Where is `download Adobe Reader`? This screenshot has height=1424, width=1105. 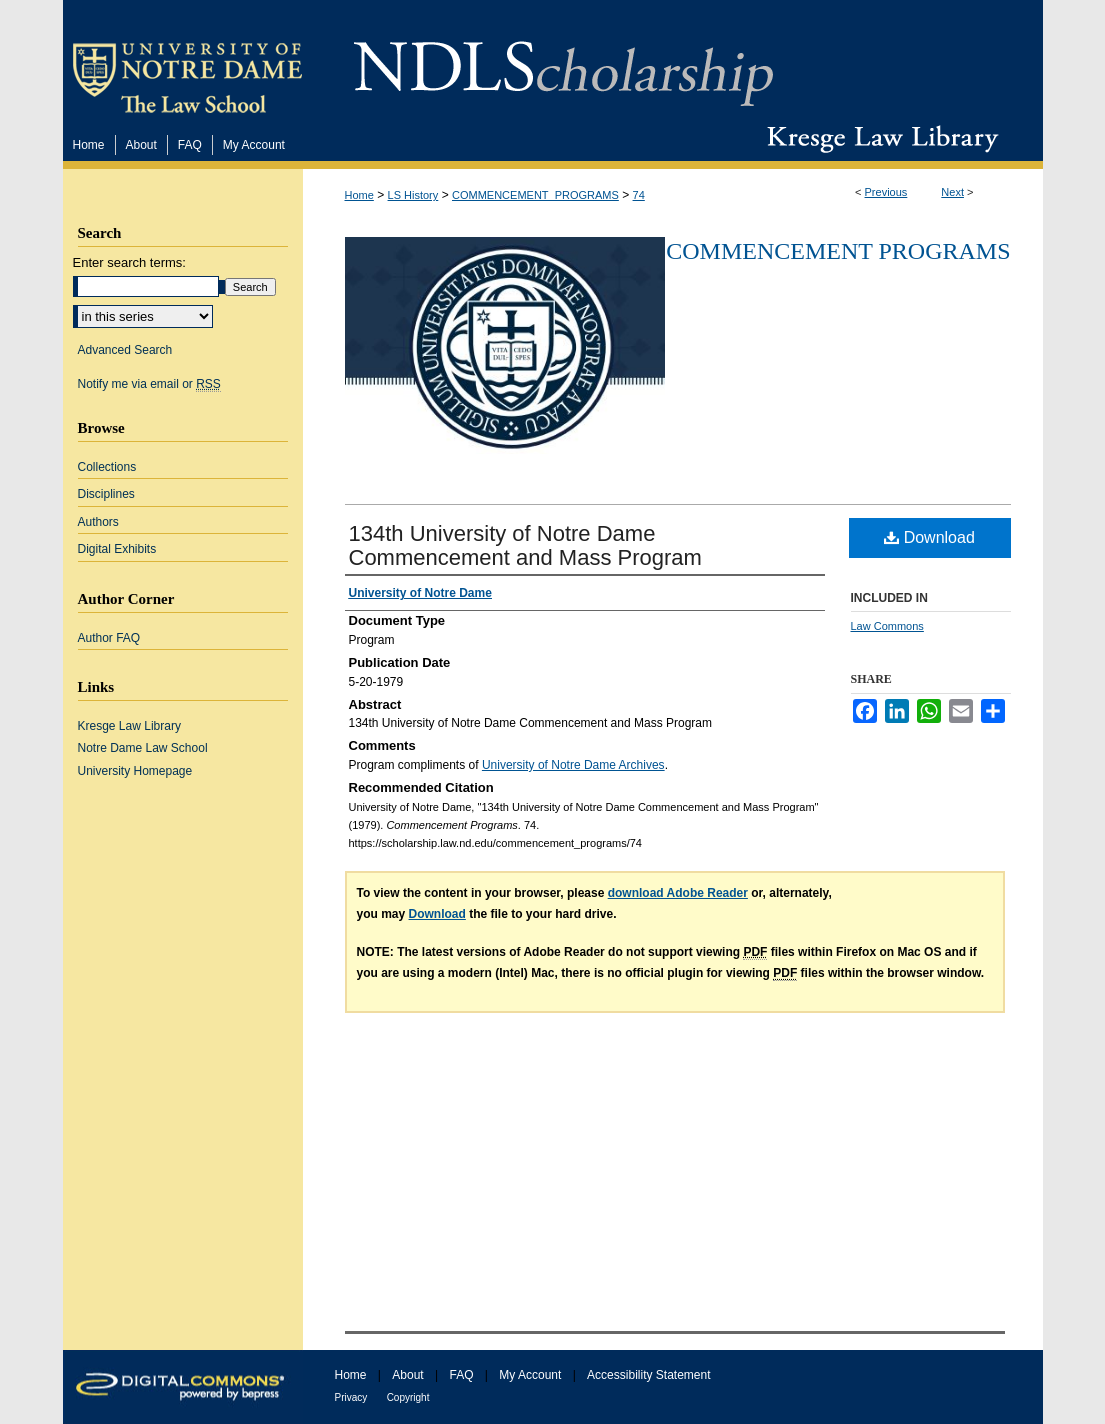 download Adobe Reader is located at coordinates (678, 893).